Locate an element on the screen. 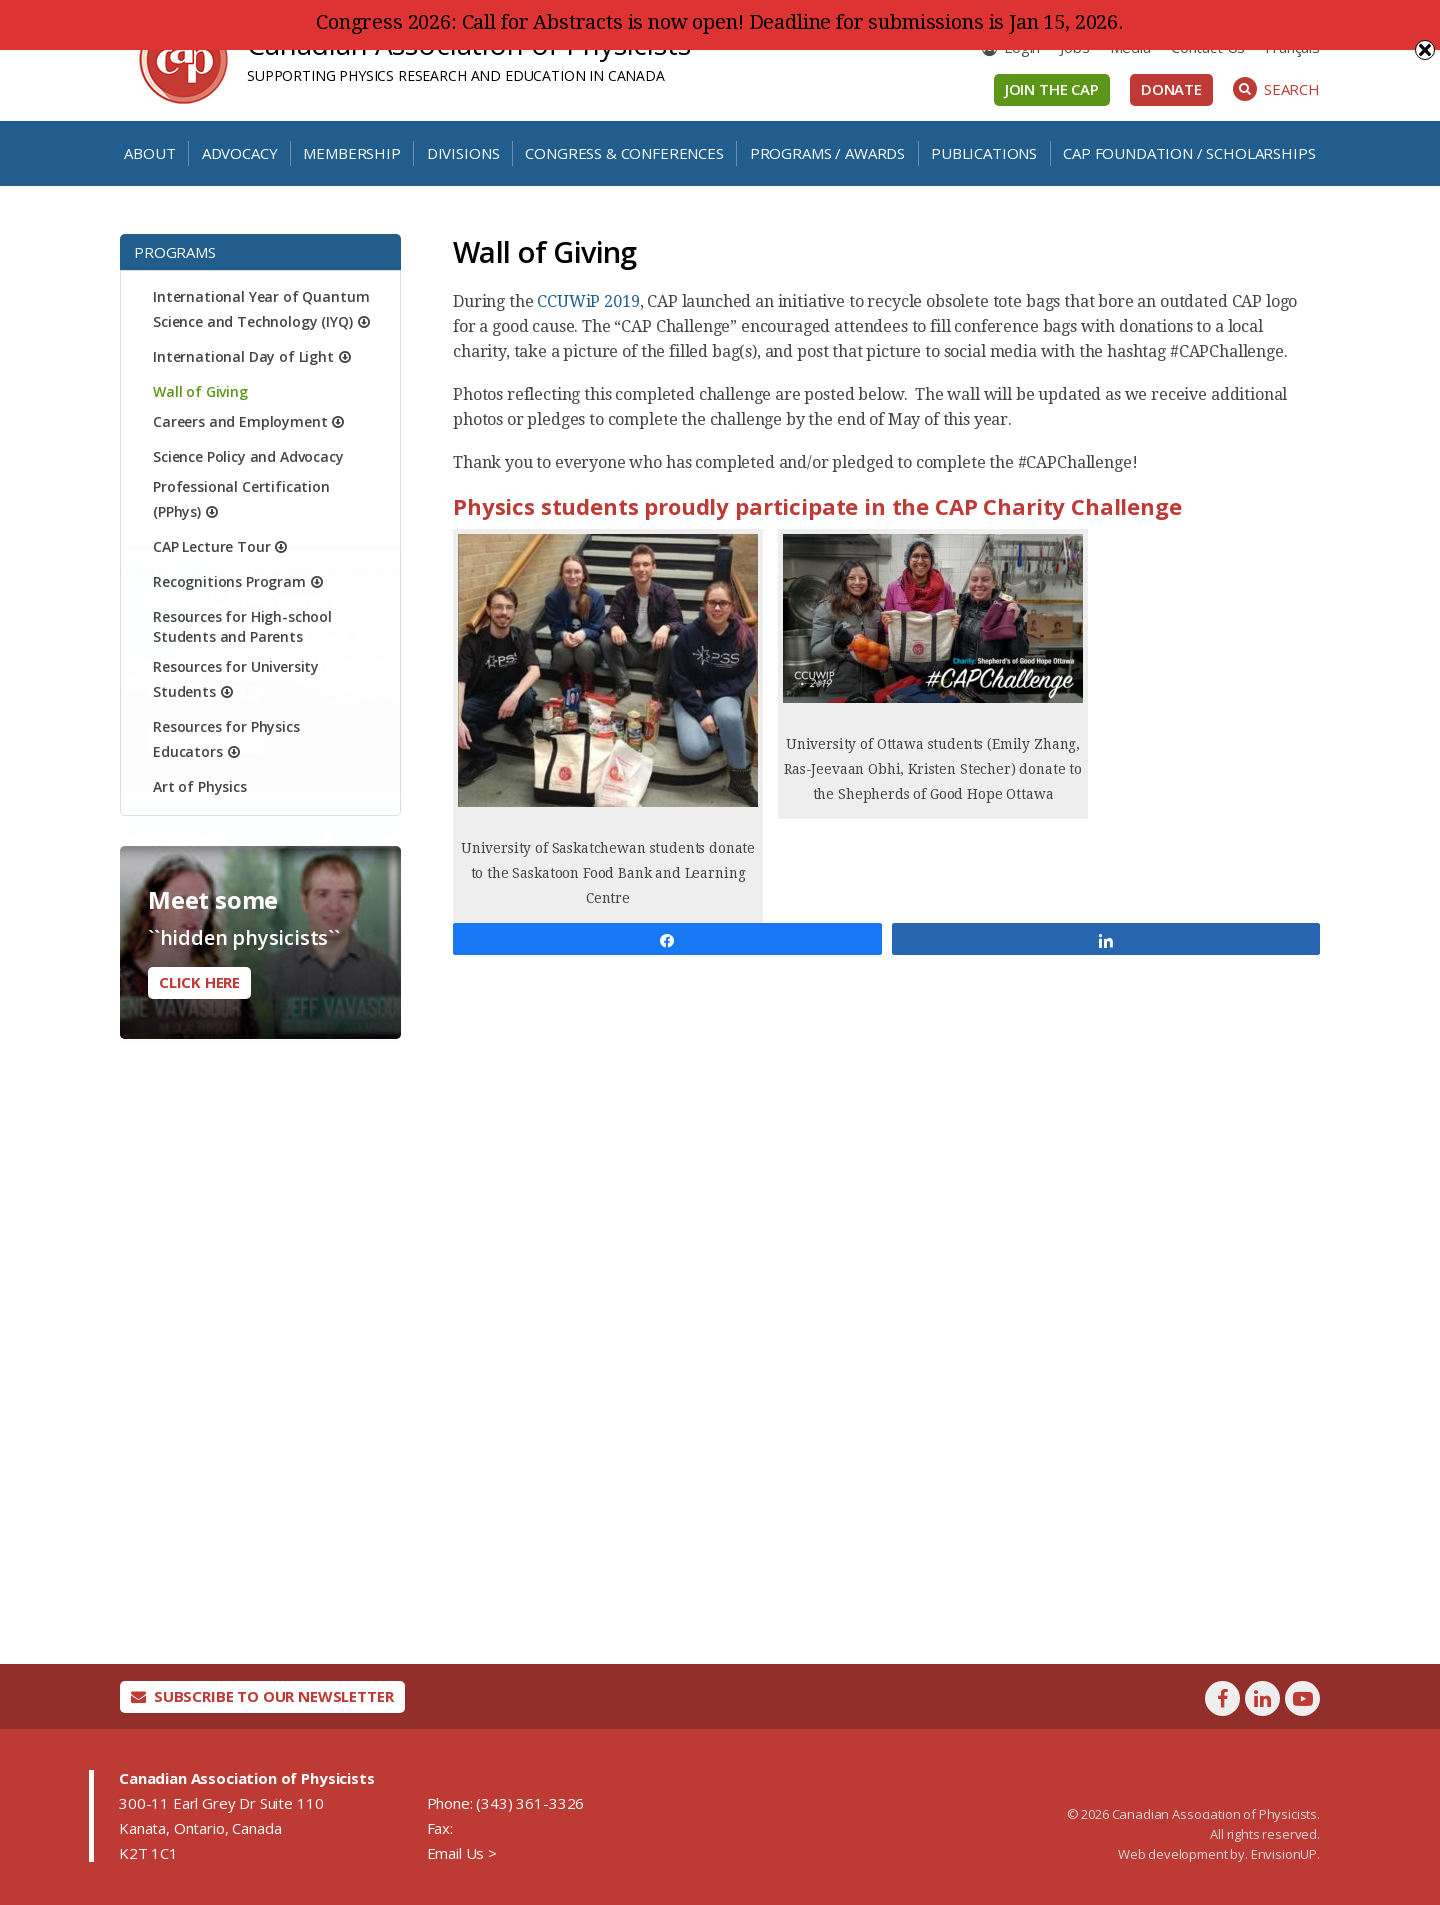 Image resolution: width=1440 pixels, height=1905 pixels. Advocacy is located at coordinates (240, 153).